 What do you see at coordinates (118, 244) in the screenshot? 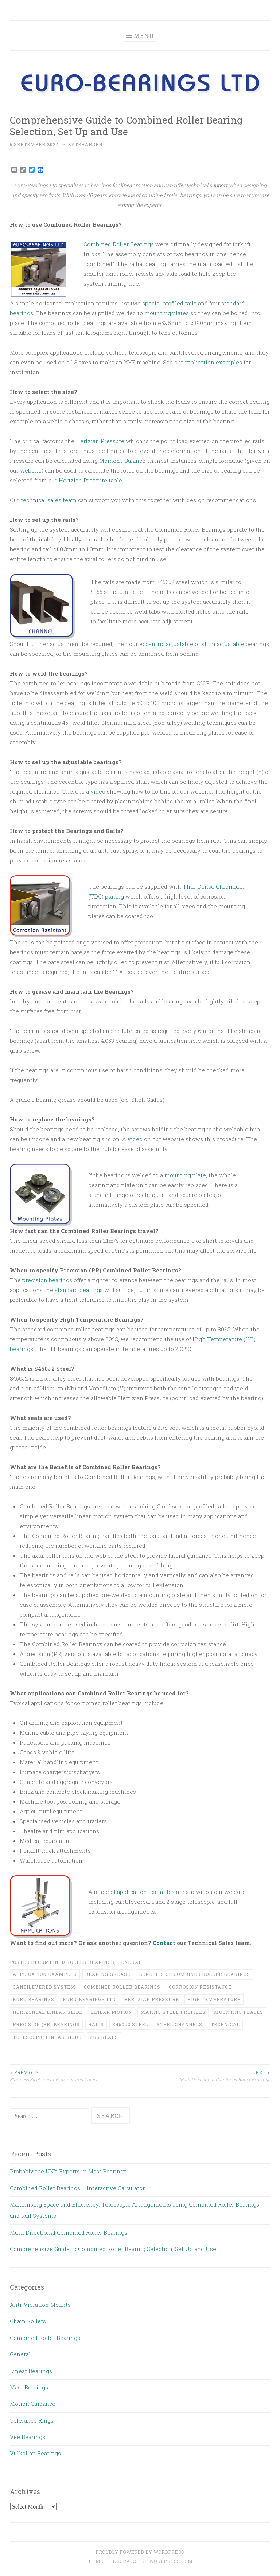
I see `Combined Roller Bearings` at bounding box center [118, 244].